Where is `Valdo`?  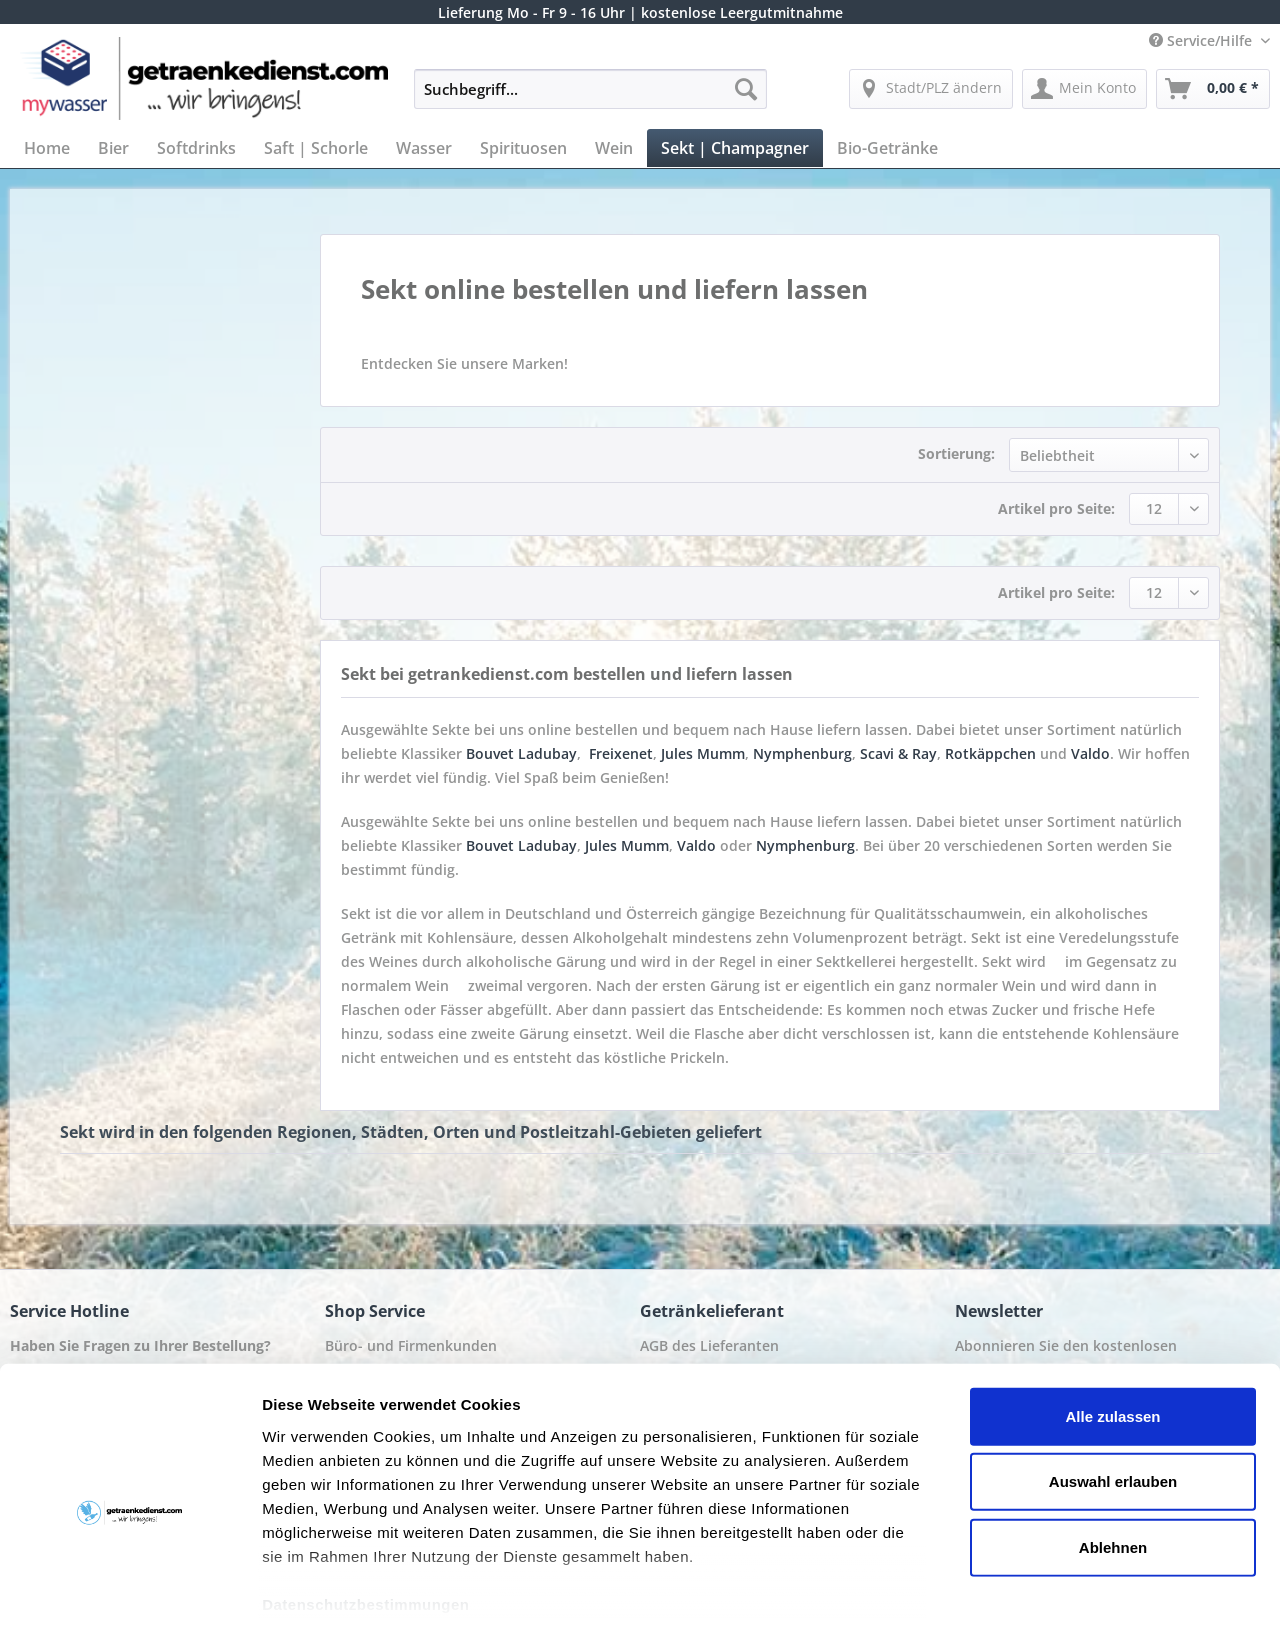
Valdo is located at coordinates (1090, 753).